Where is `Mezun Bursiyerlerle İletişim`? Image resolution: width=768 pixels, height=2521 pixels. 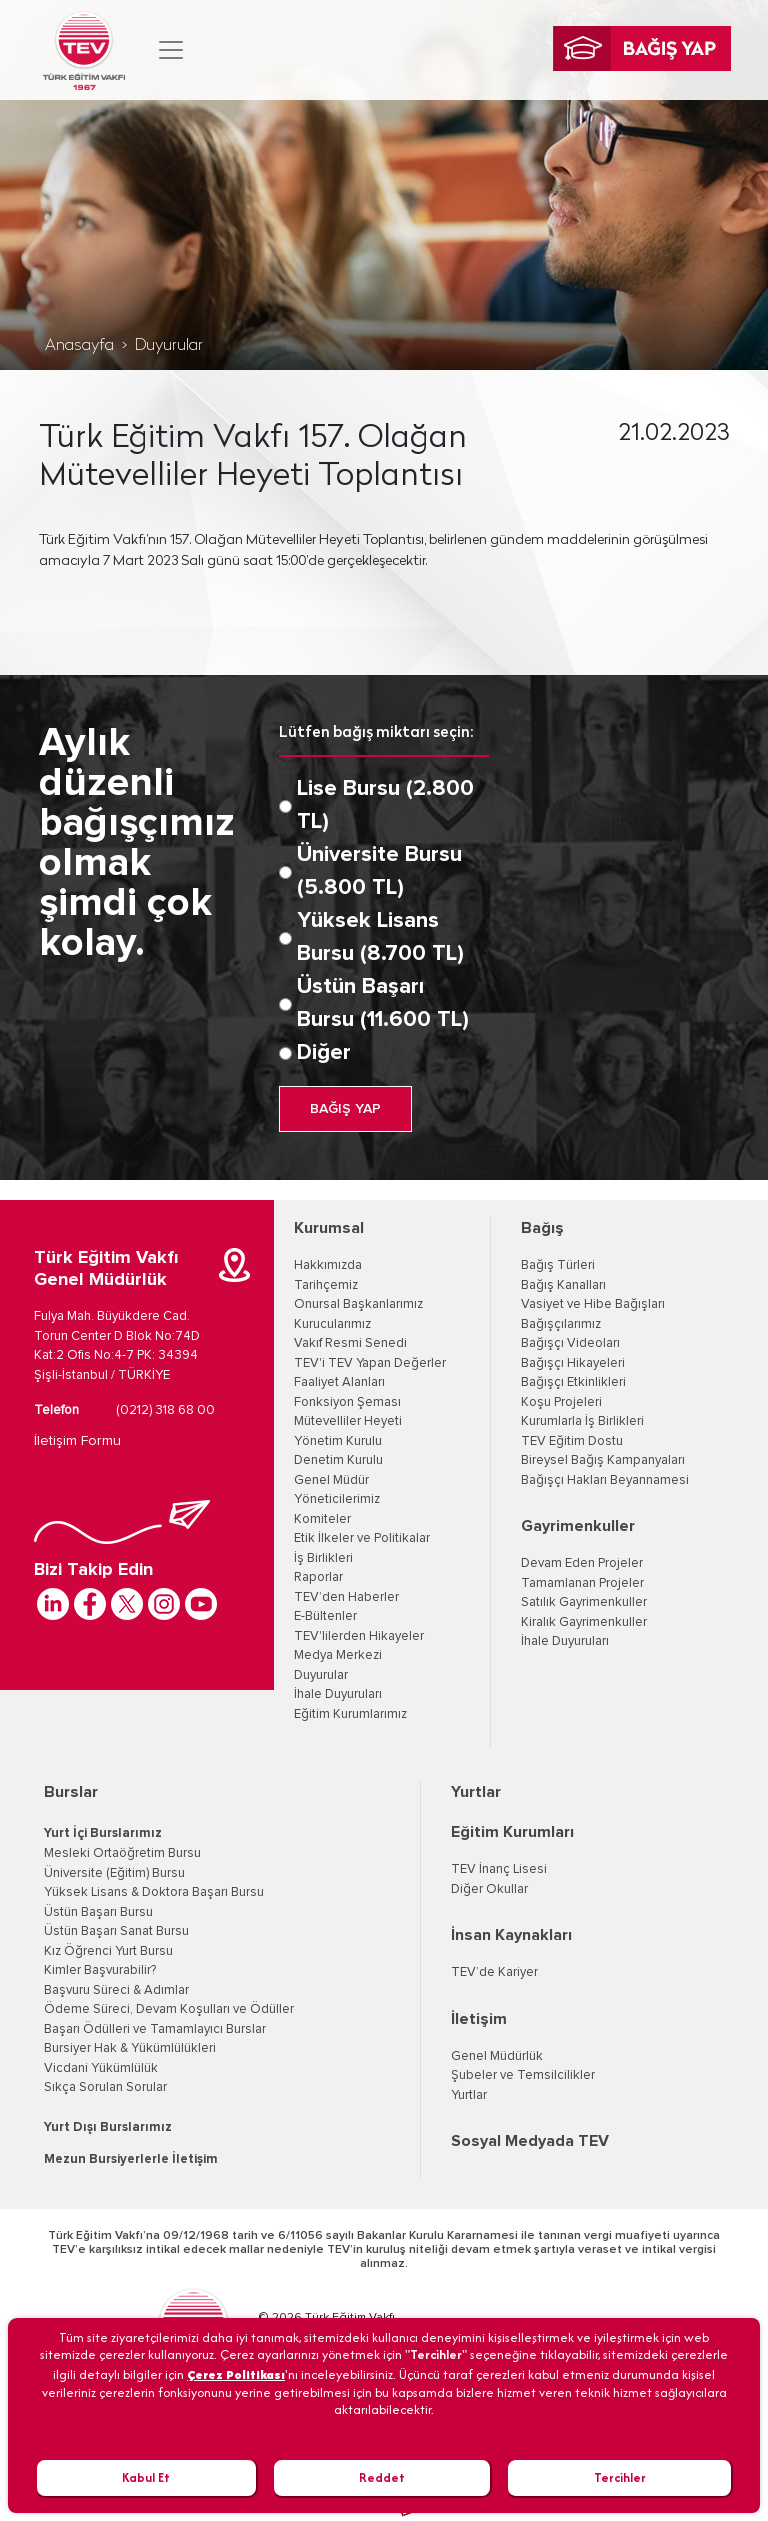 Mezun Bursiyerlerle İletişim is located at coordinates (131, 2159).